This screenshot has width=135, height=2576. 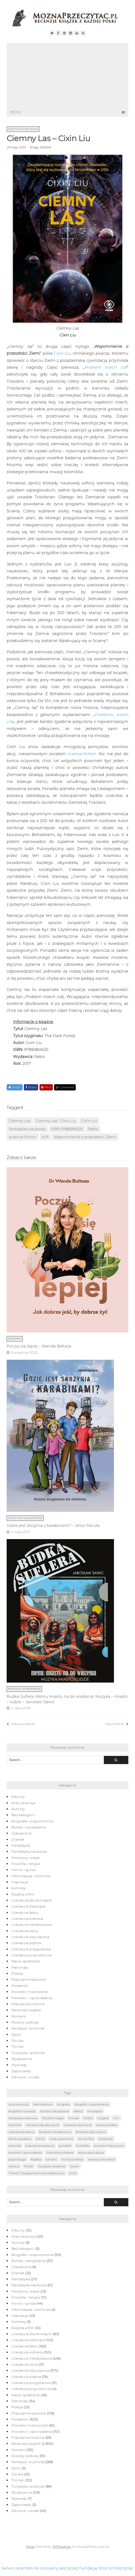 I want to click on Replika [Replika (62 elementy)], so click(x=35, y=2159).